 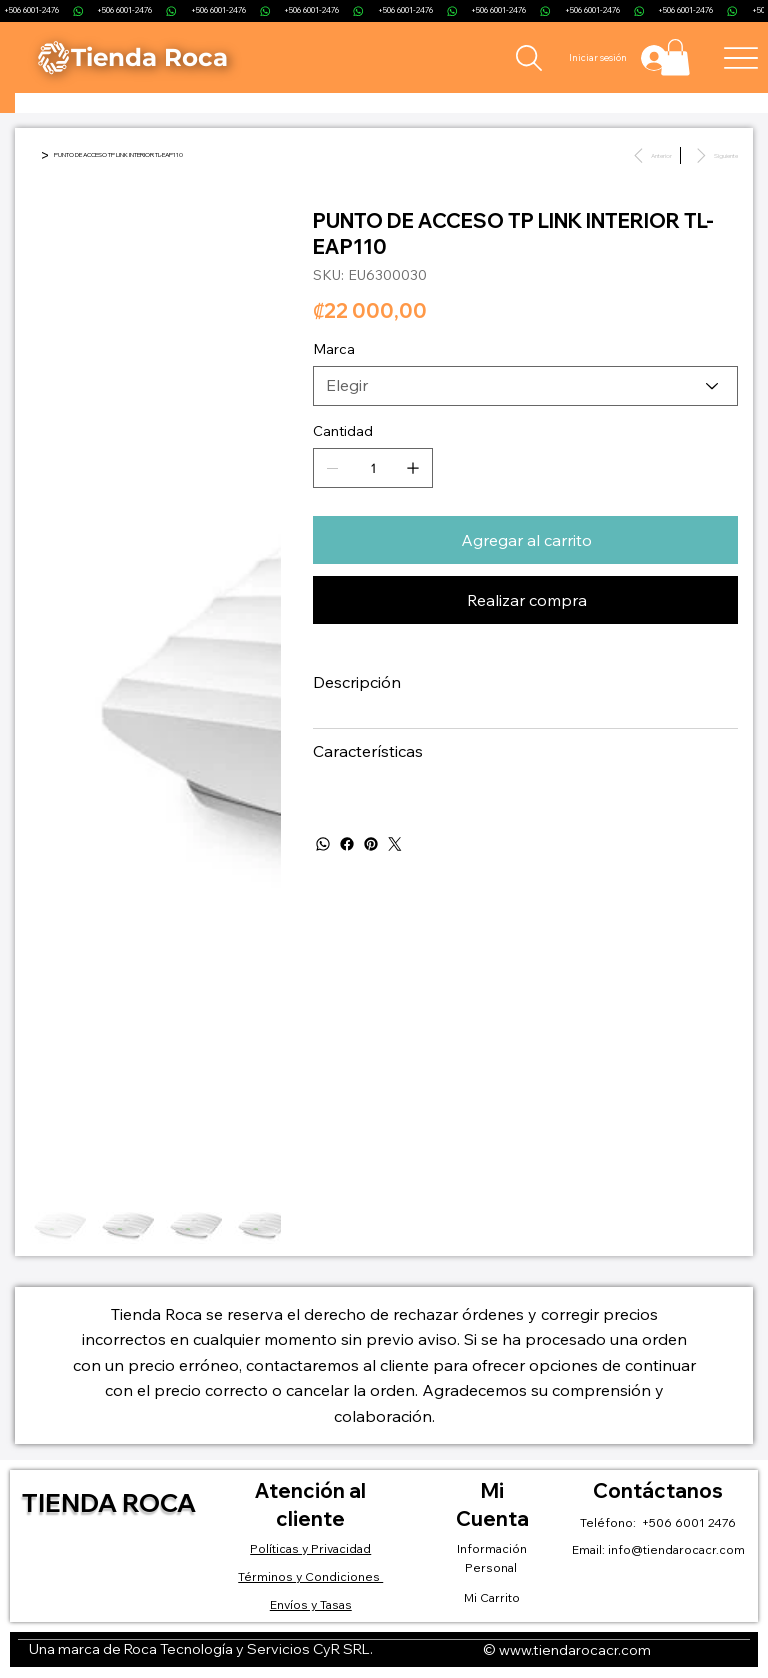 What do you see at coordinates (676, 1549) in the screenshot?
I see `info@tiendarocacr.com` at bounding box center [676, 1549].